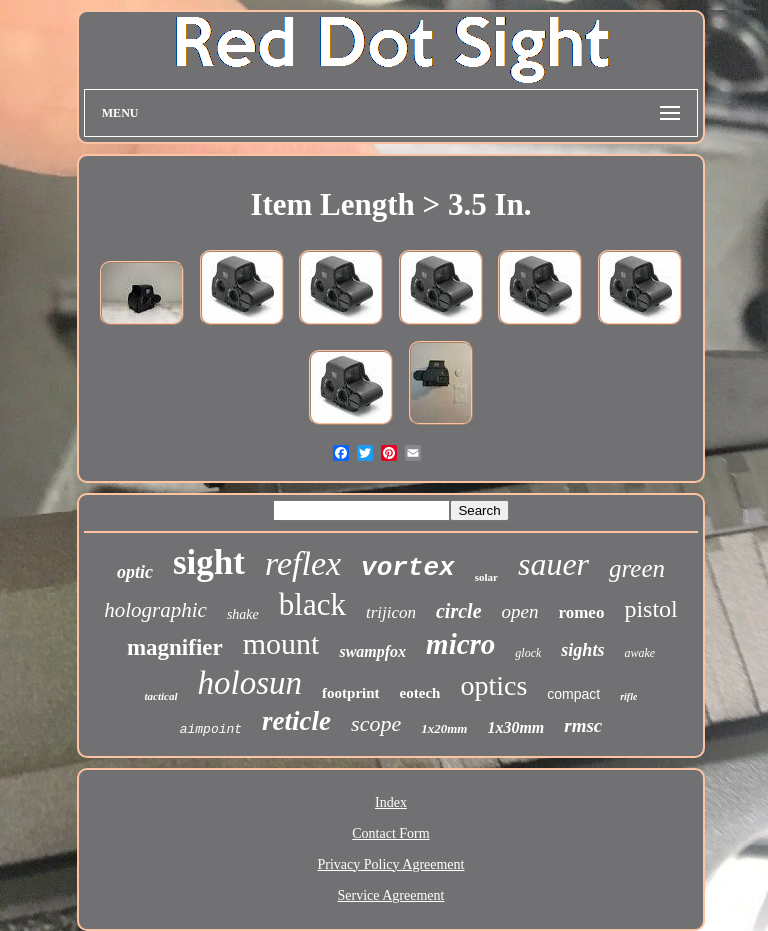 This screenshot has height=931, width=768. What do you see at coordinates (372, 651) in the screenshot?
I see `swampfox` at bounding box center [372, 651].